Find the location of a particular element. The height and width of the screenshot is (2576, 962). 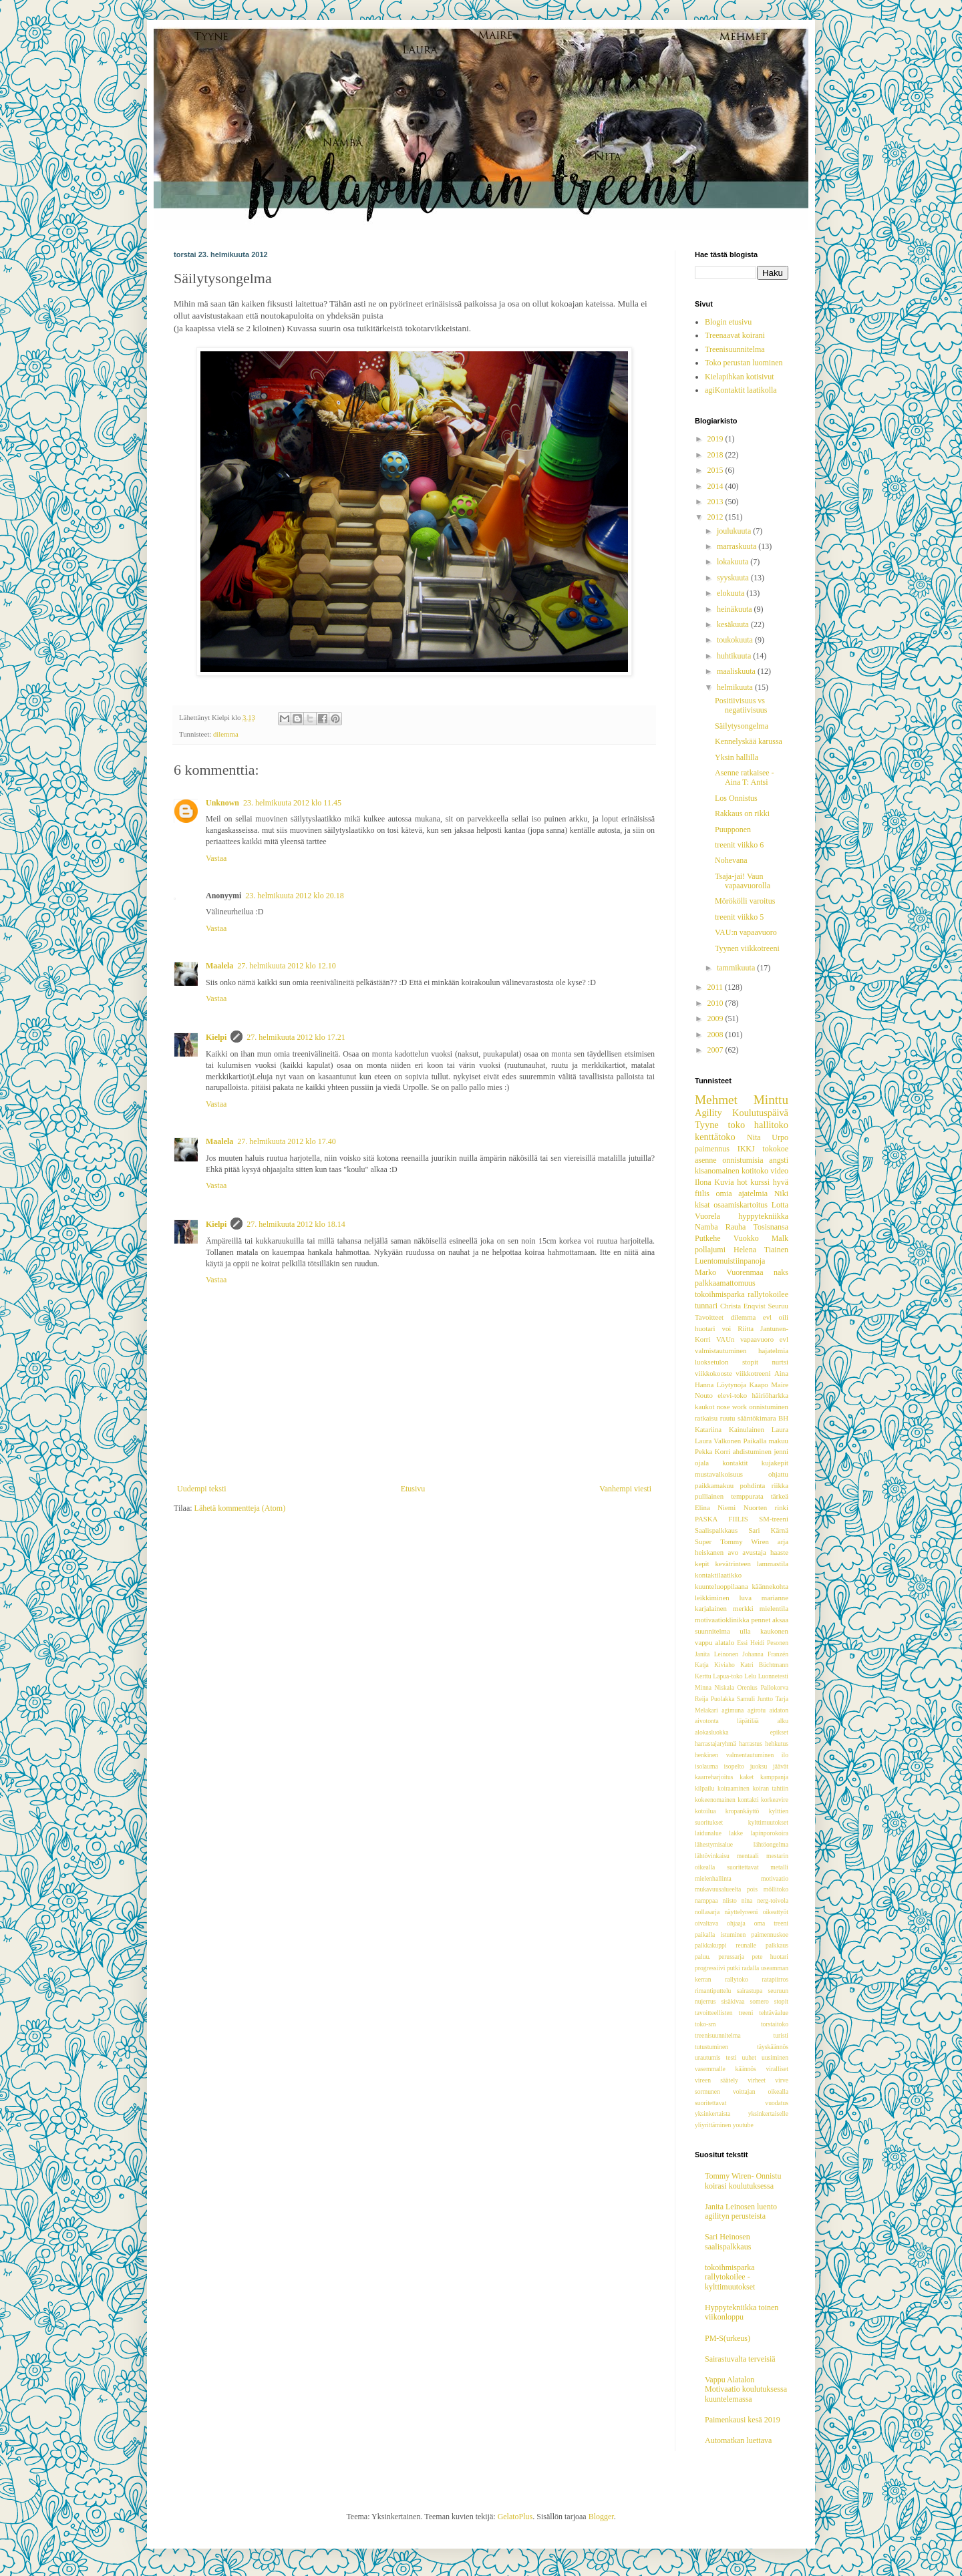

heinäkuuta is located at coordinates (735, 609).